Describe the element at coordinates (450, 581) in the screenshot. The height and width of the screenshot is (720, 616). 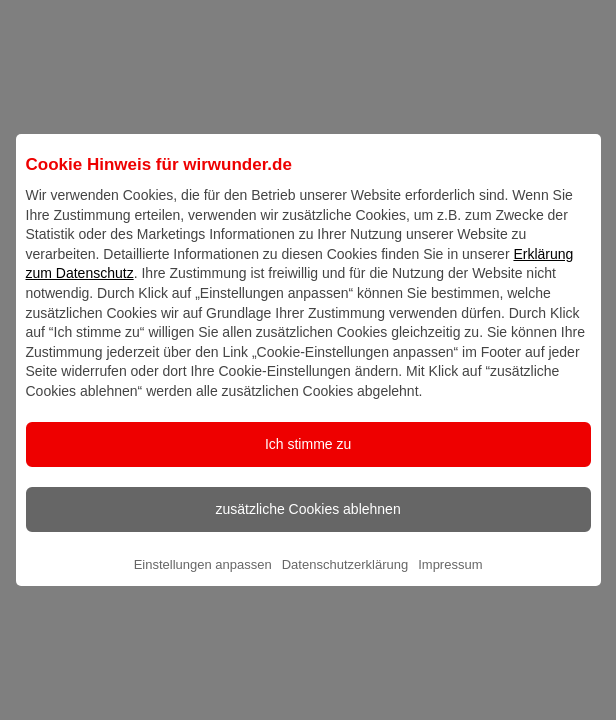
I see `Impressum` at that location.